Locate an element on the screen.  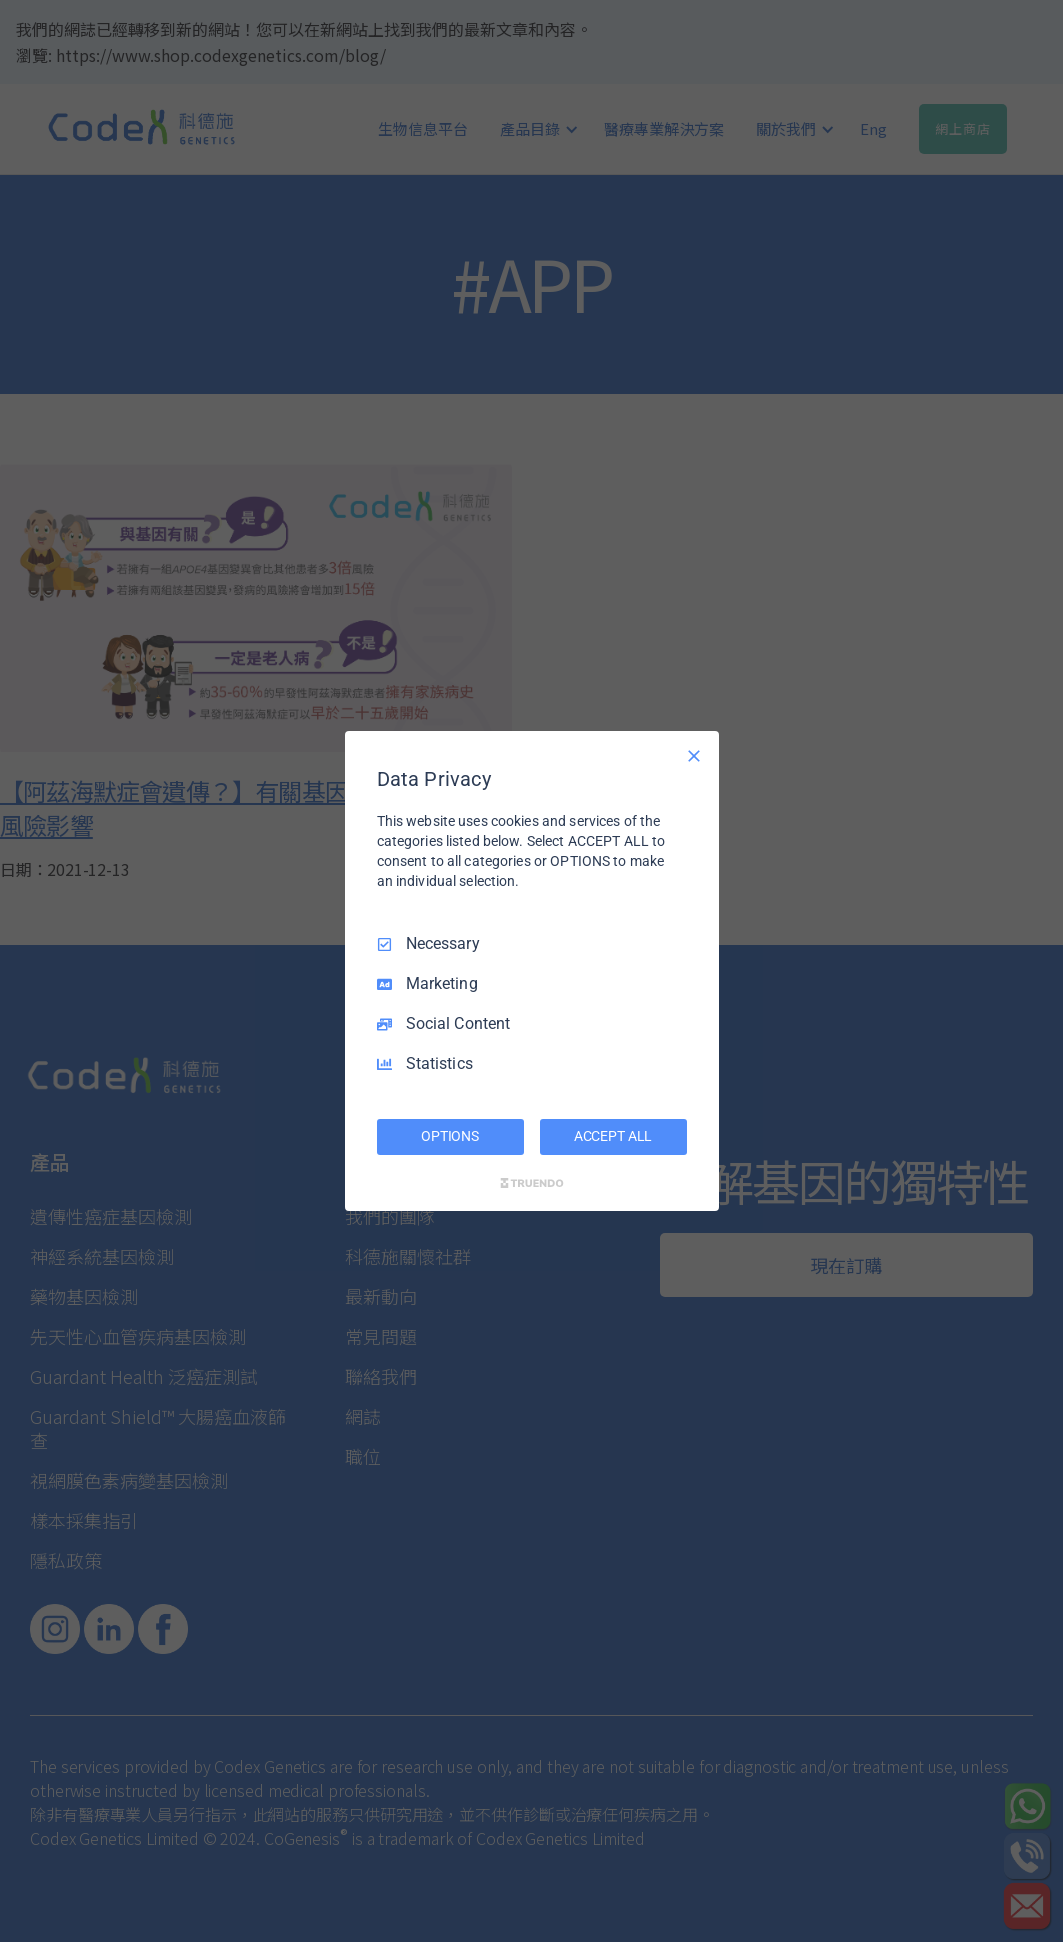
ACCEPT ALL is located at coordinates (613, 1136).